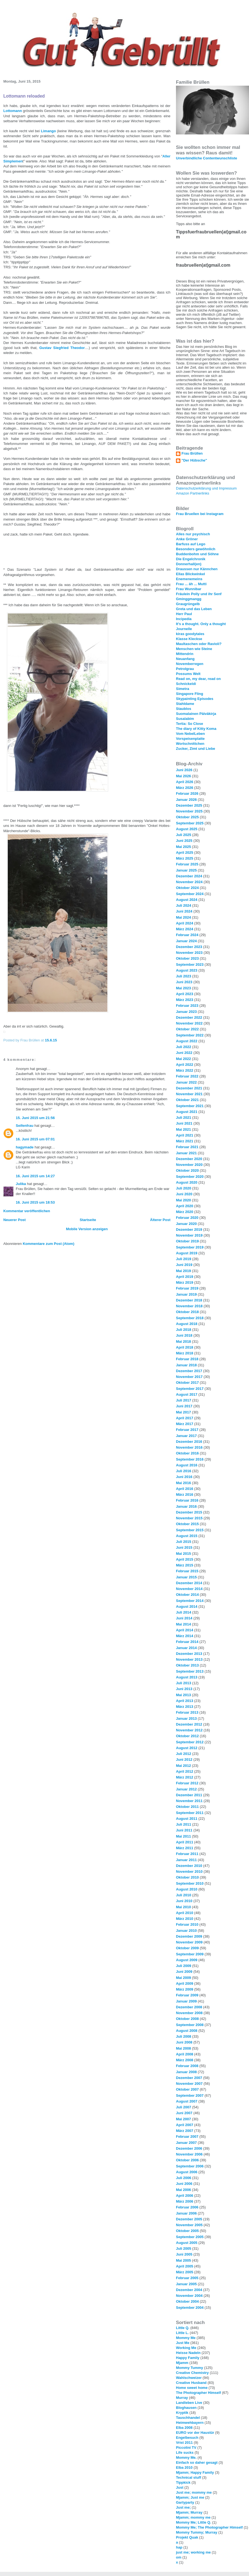  Describe the element at coordinates (187, 2160) in the screenshot. I see `Oktober 2006` at that location.